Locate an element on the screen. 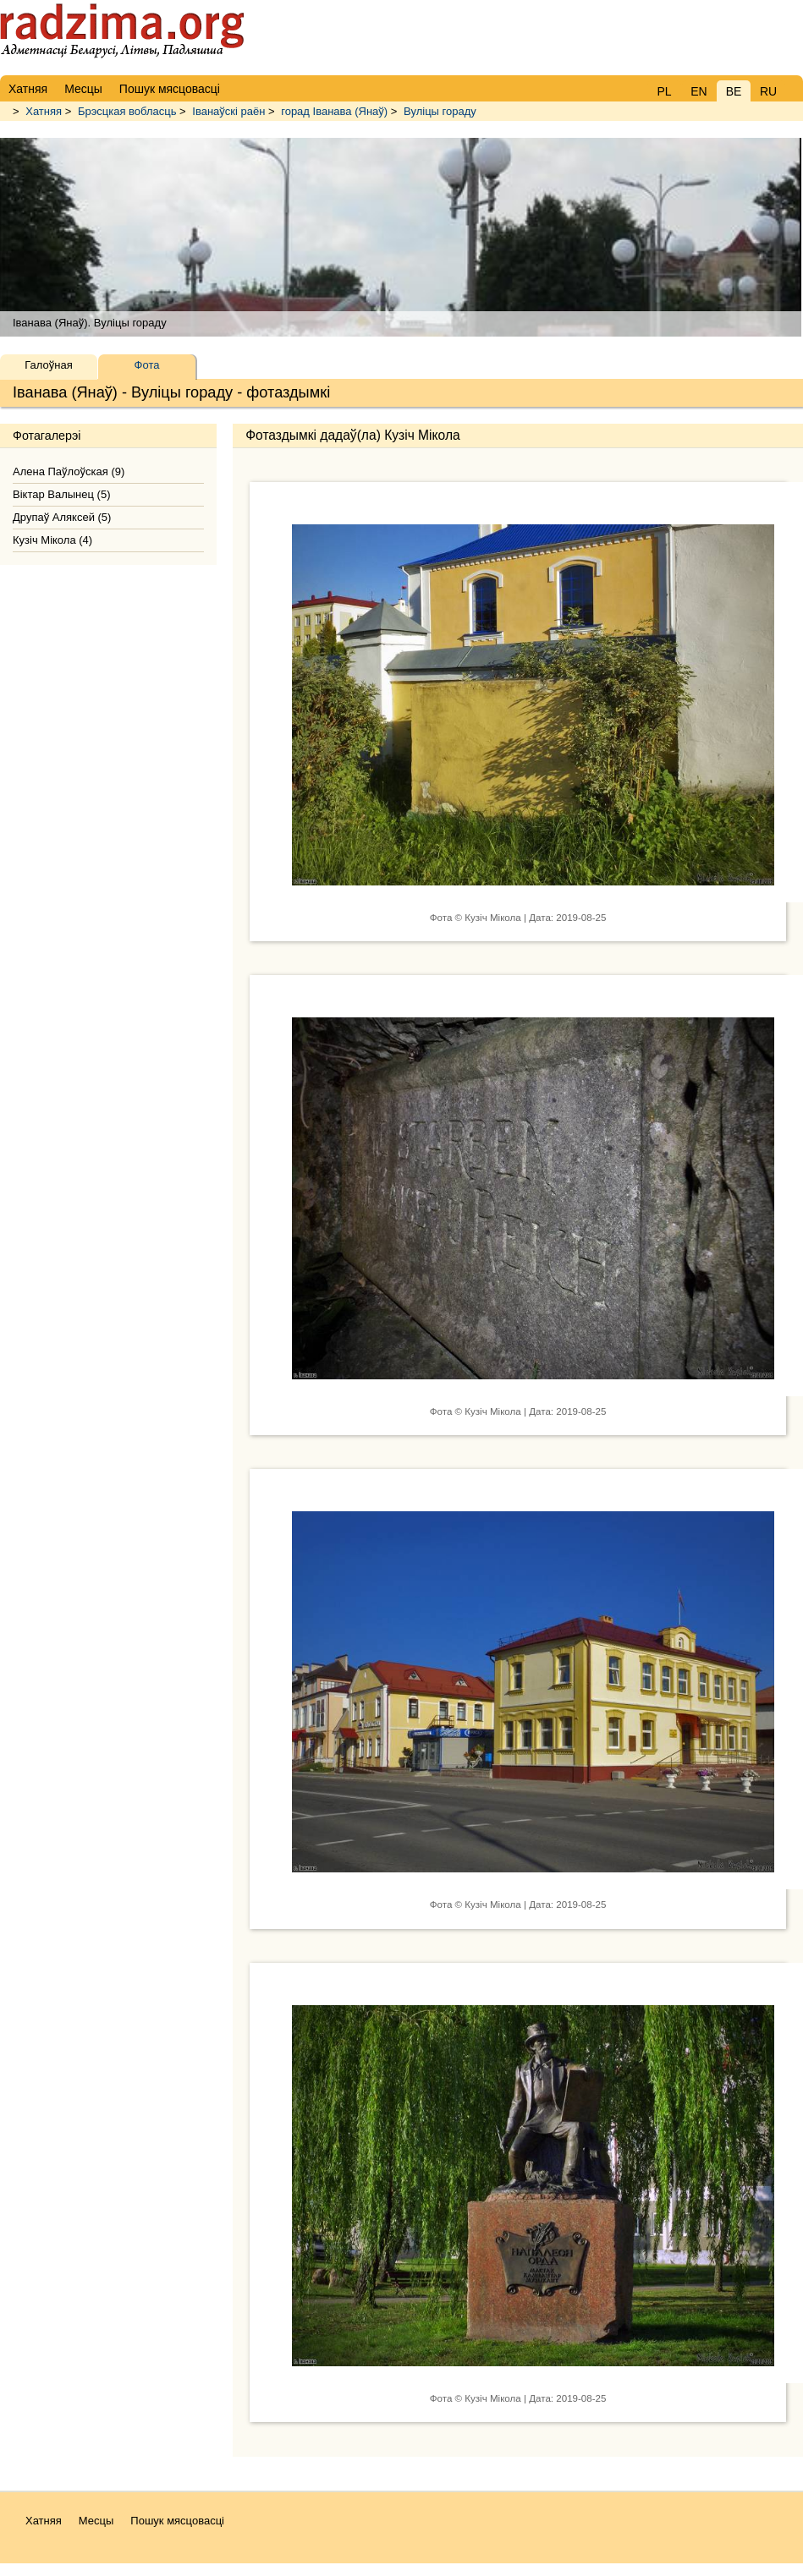 This screenshot has height=2576, width=803. Вуліцы гораду is located at coordinates (440, 111).